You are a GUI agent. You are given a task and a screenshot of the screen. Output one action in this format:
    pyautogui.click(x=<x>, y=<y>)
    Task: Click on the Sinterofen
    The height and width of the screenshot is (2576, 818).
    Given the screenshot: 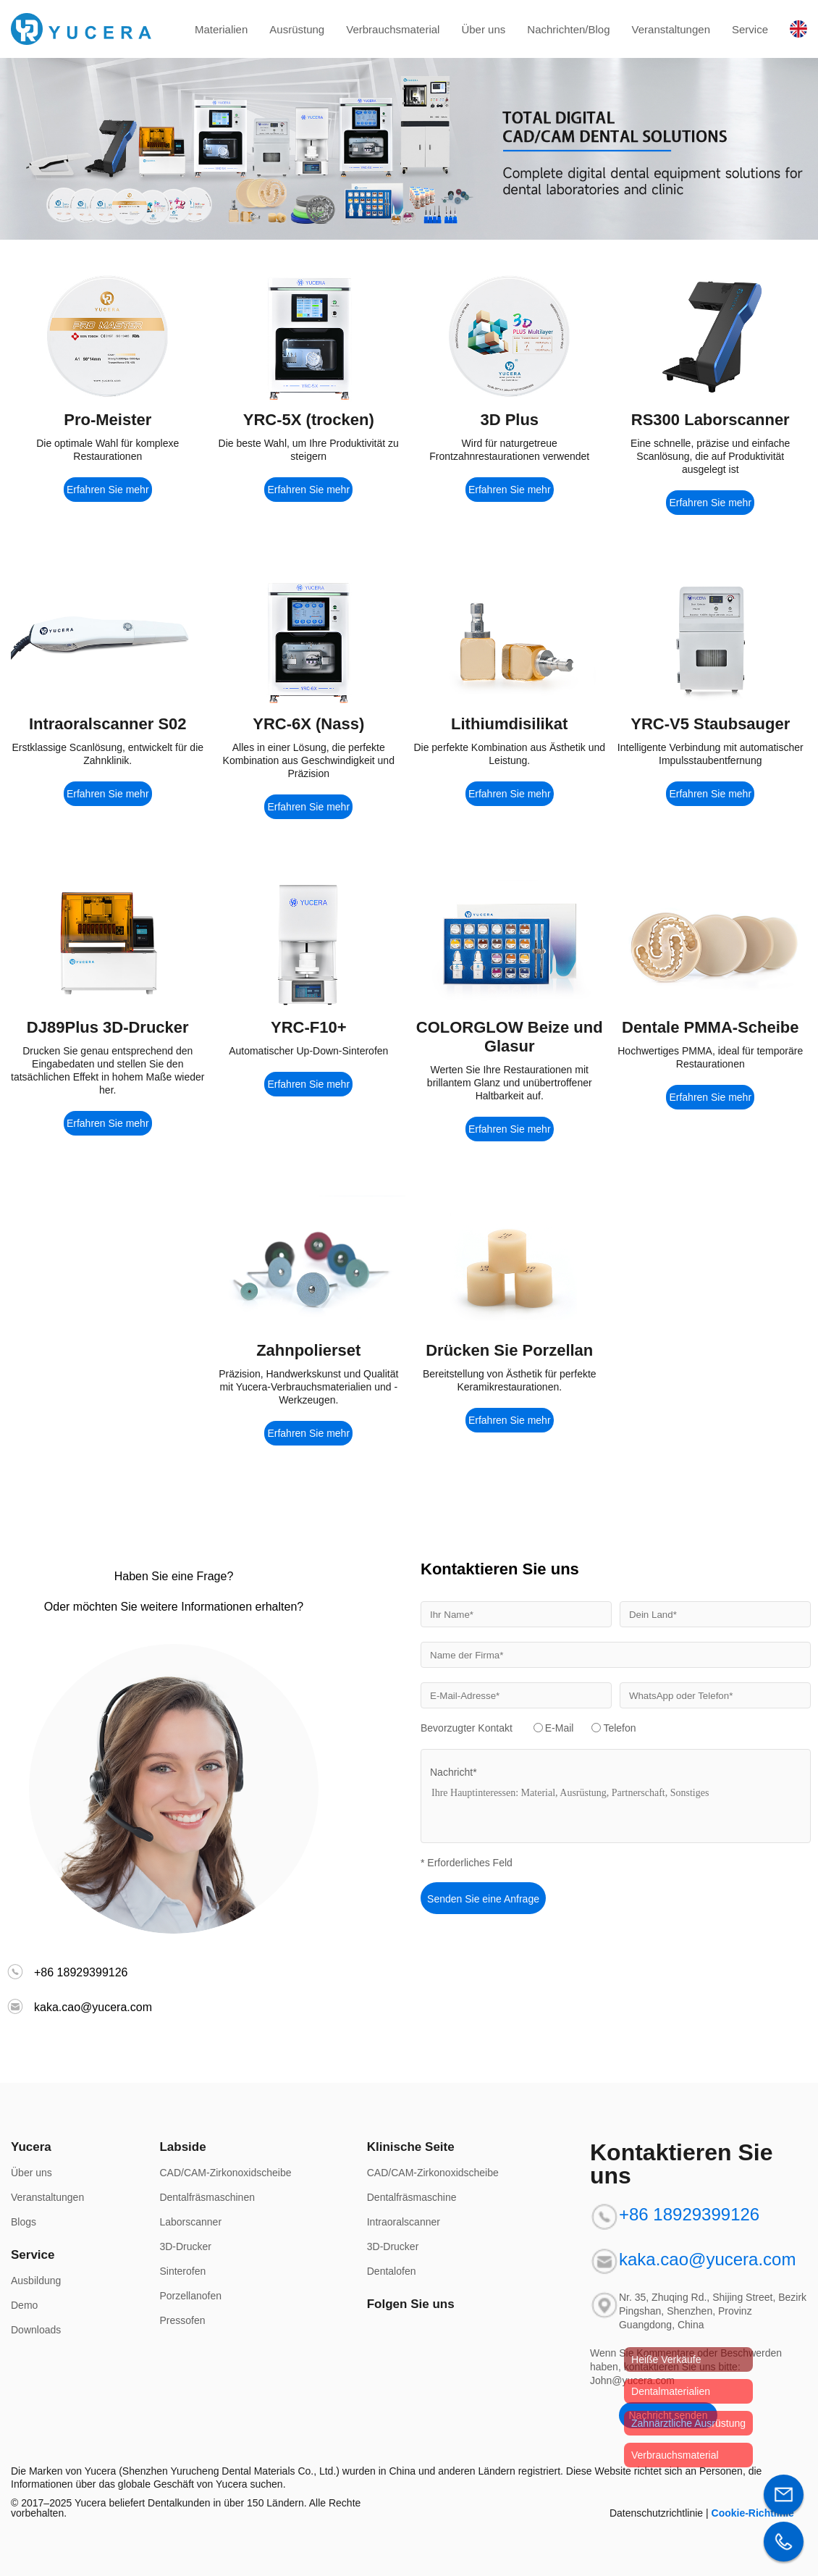 What is the action you would take?
    pyautogui.click(x=182, y=2271)
    